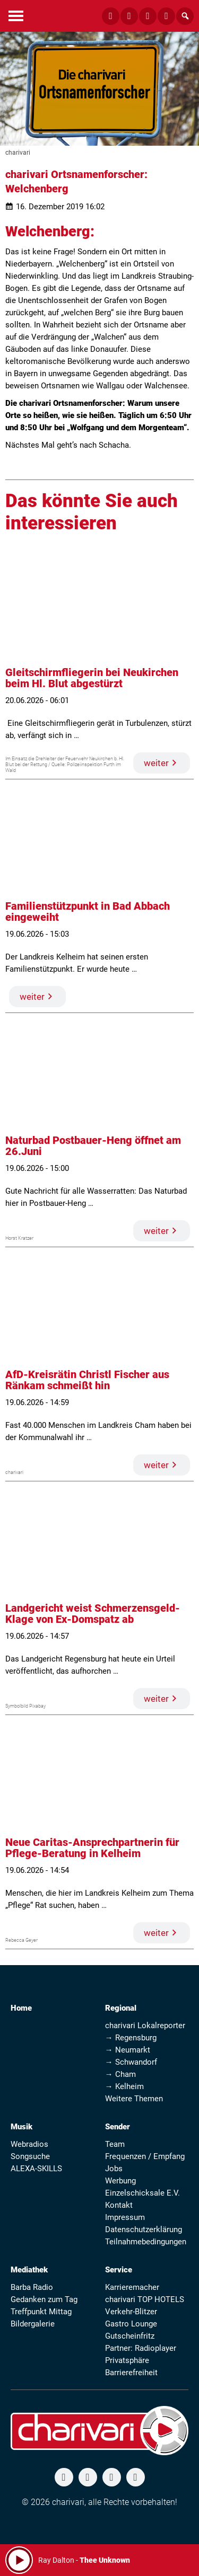 This screenshot has width=199, height=2576. What do you see at coordinates (44, 2299) in the screenshot?
I see `Gedanken zum Tag` at bounding box center [44, 2299].